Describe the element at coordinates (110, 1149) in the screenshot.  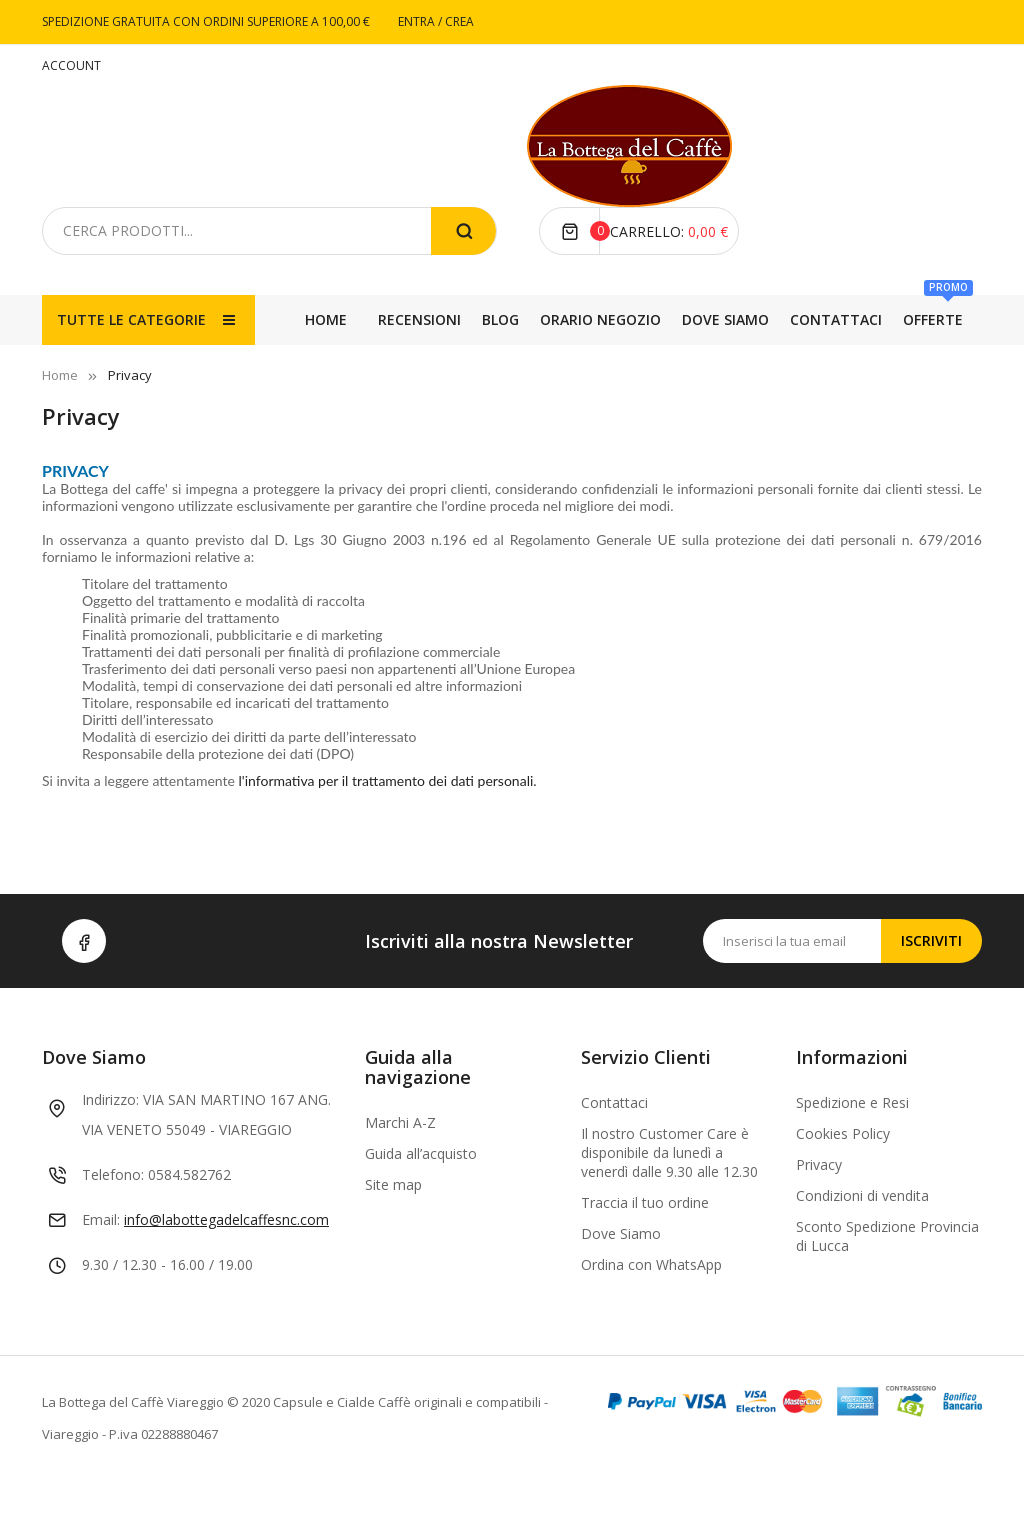
I see `Indirizzo:` at that location.